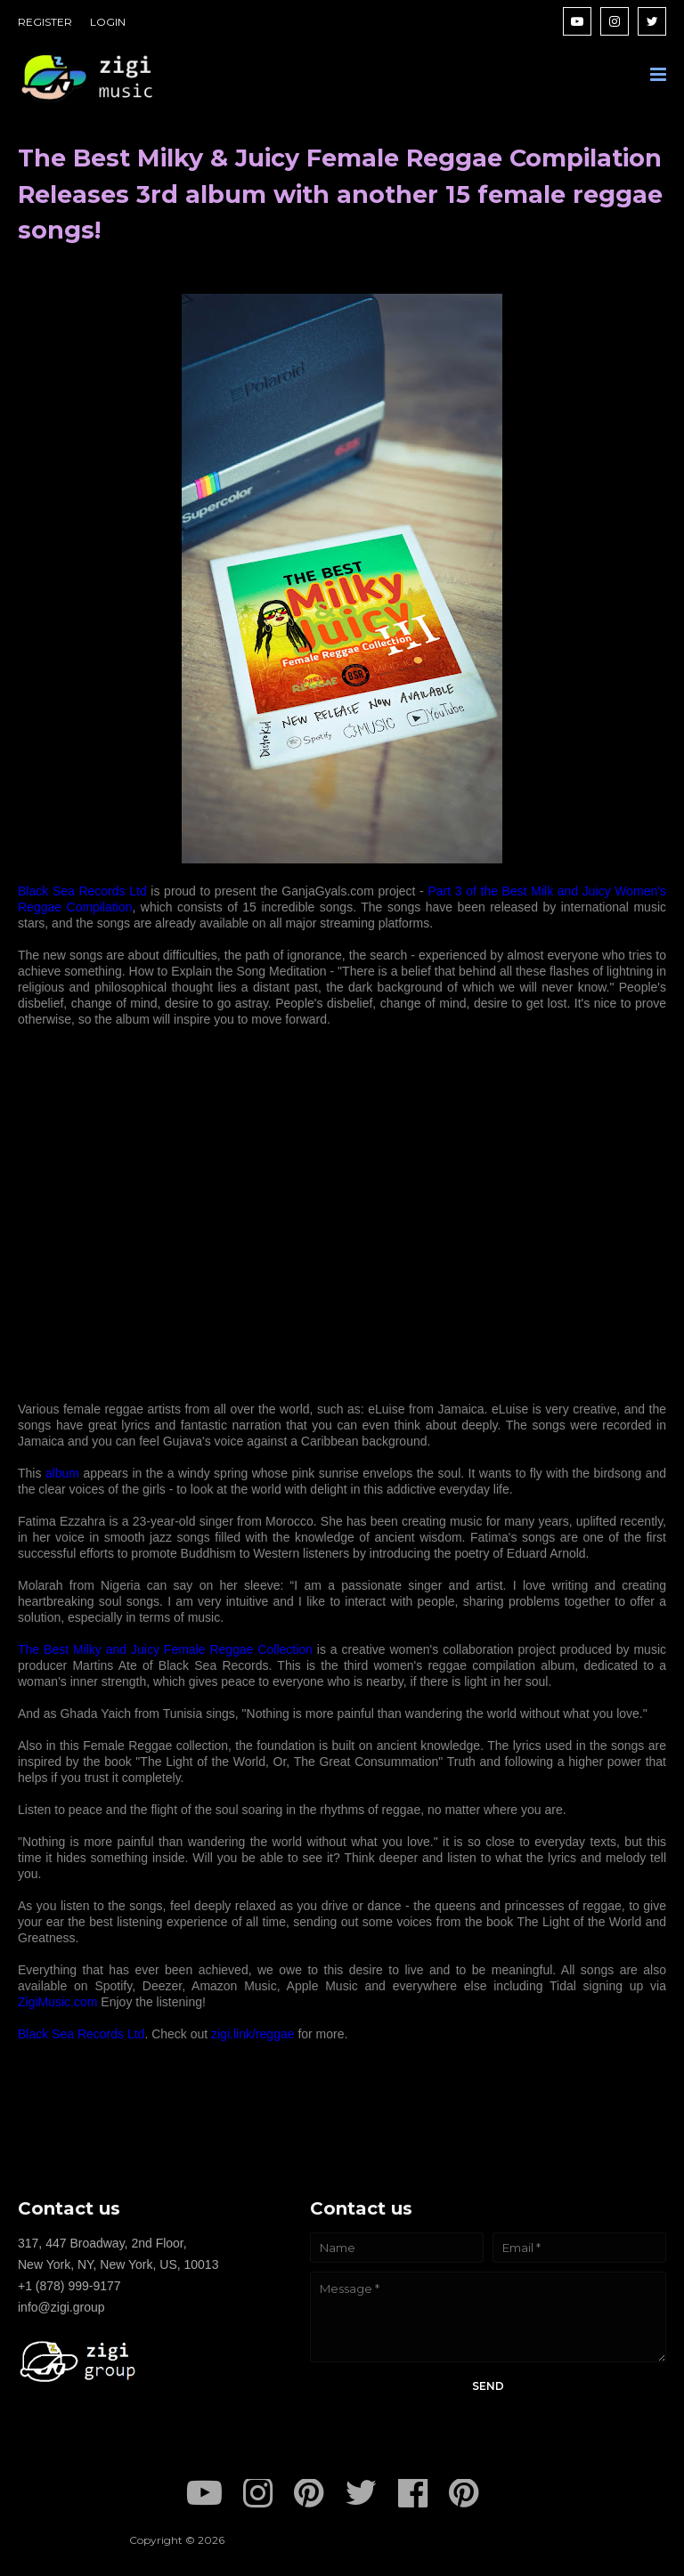 The image size is (684, 2576). What do you see at coordinates (82, 891) in the screenshot?
I see `Black Sea Records Ltd` at bounding box center [82, 891].